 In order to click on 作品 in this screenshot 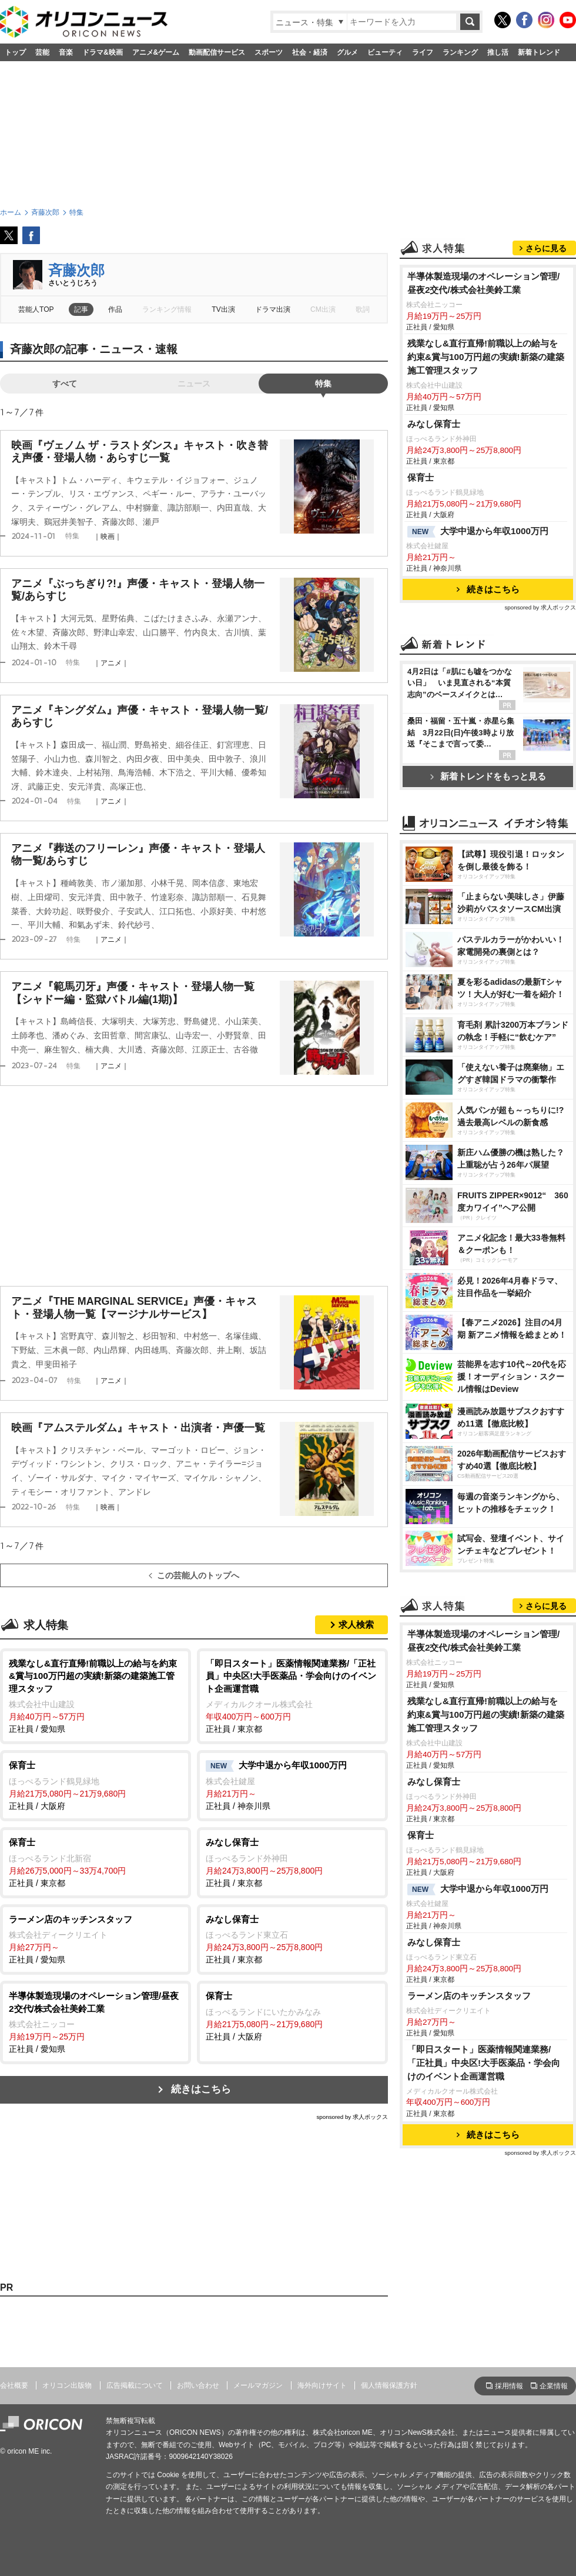, I will do `click(115, 309)`.